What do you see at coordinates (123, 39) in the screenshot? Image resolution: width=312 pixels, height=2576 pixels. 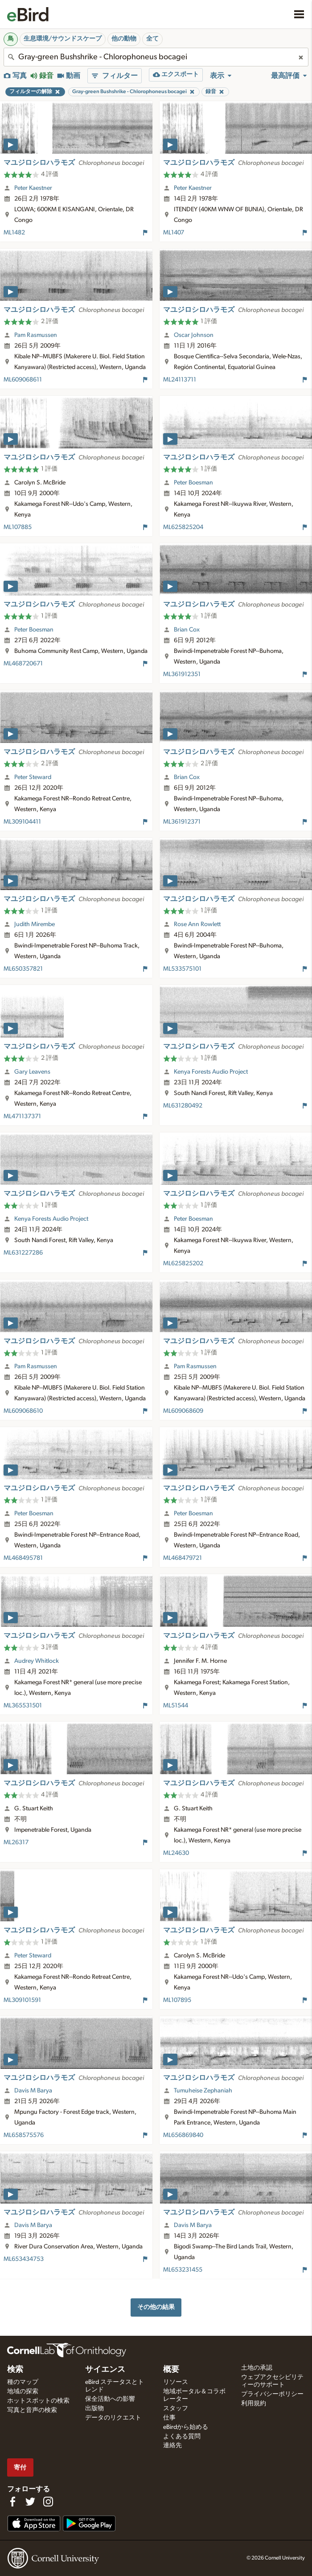 I see `他の動物` at bounding box center [123, 39].